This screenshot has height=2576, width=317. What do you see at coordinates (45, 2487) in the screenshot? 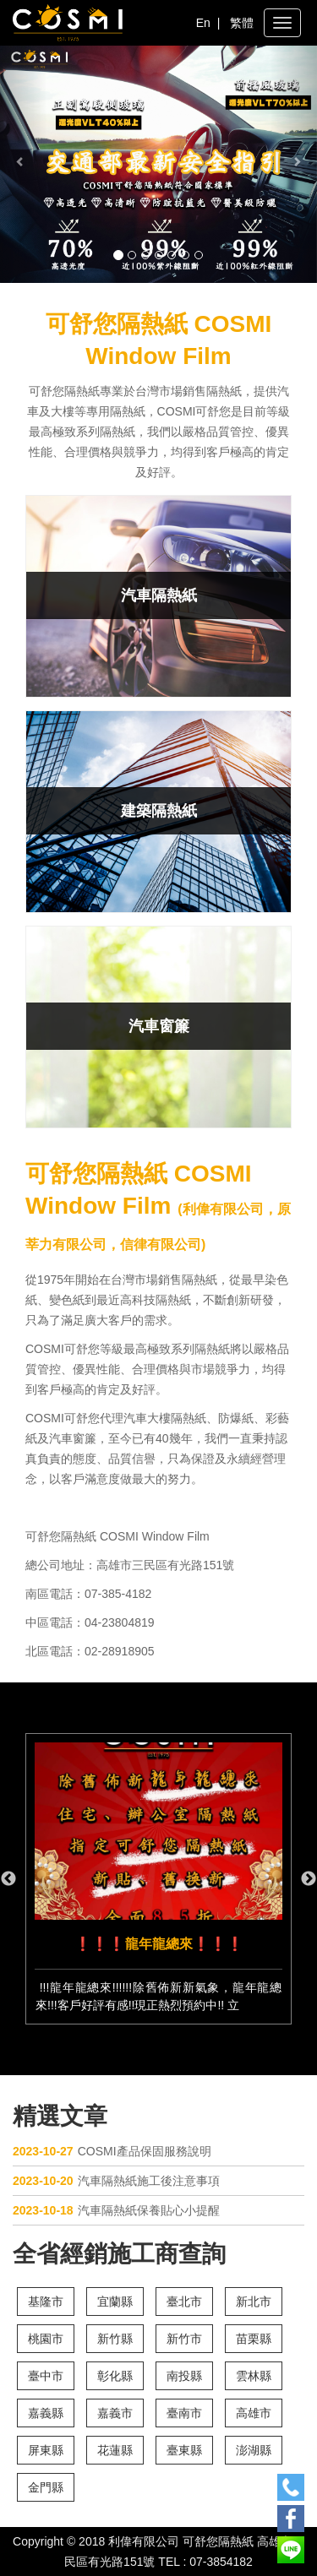
I see `金門縣` at bounding box center [45, 2487].